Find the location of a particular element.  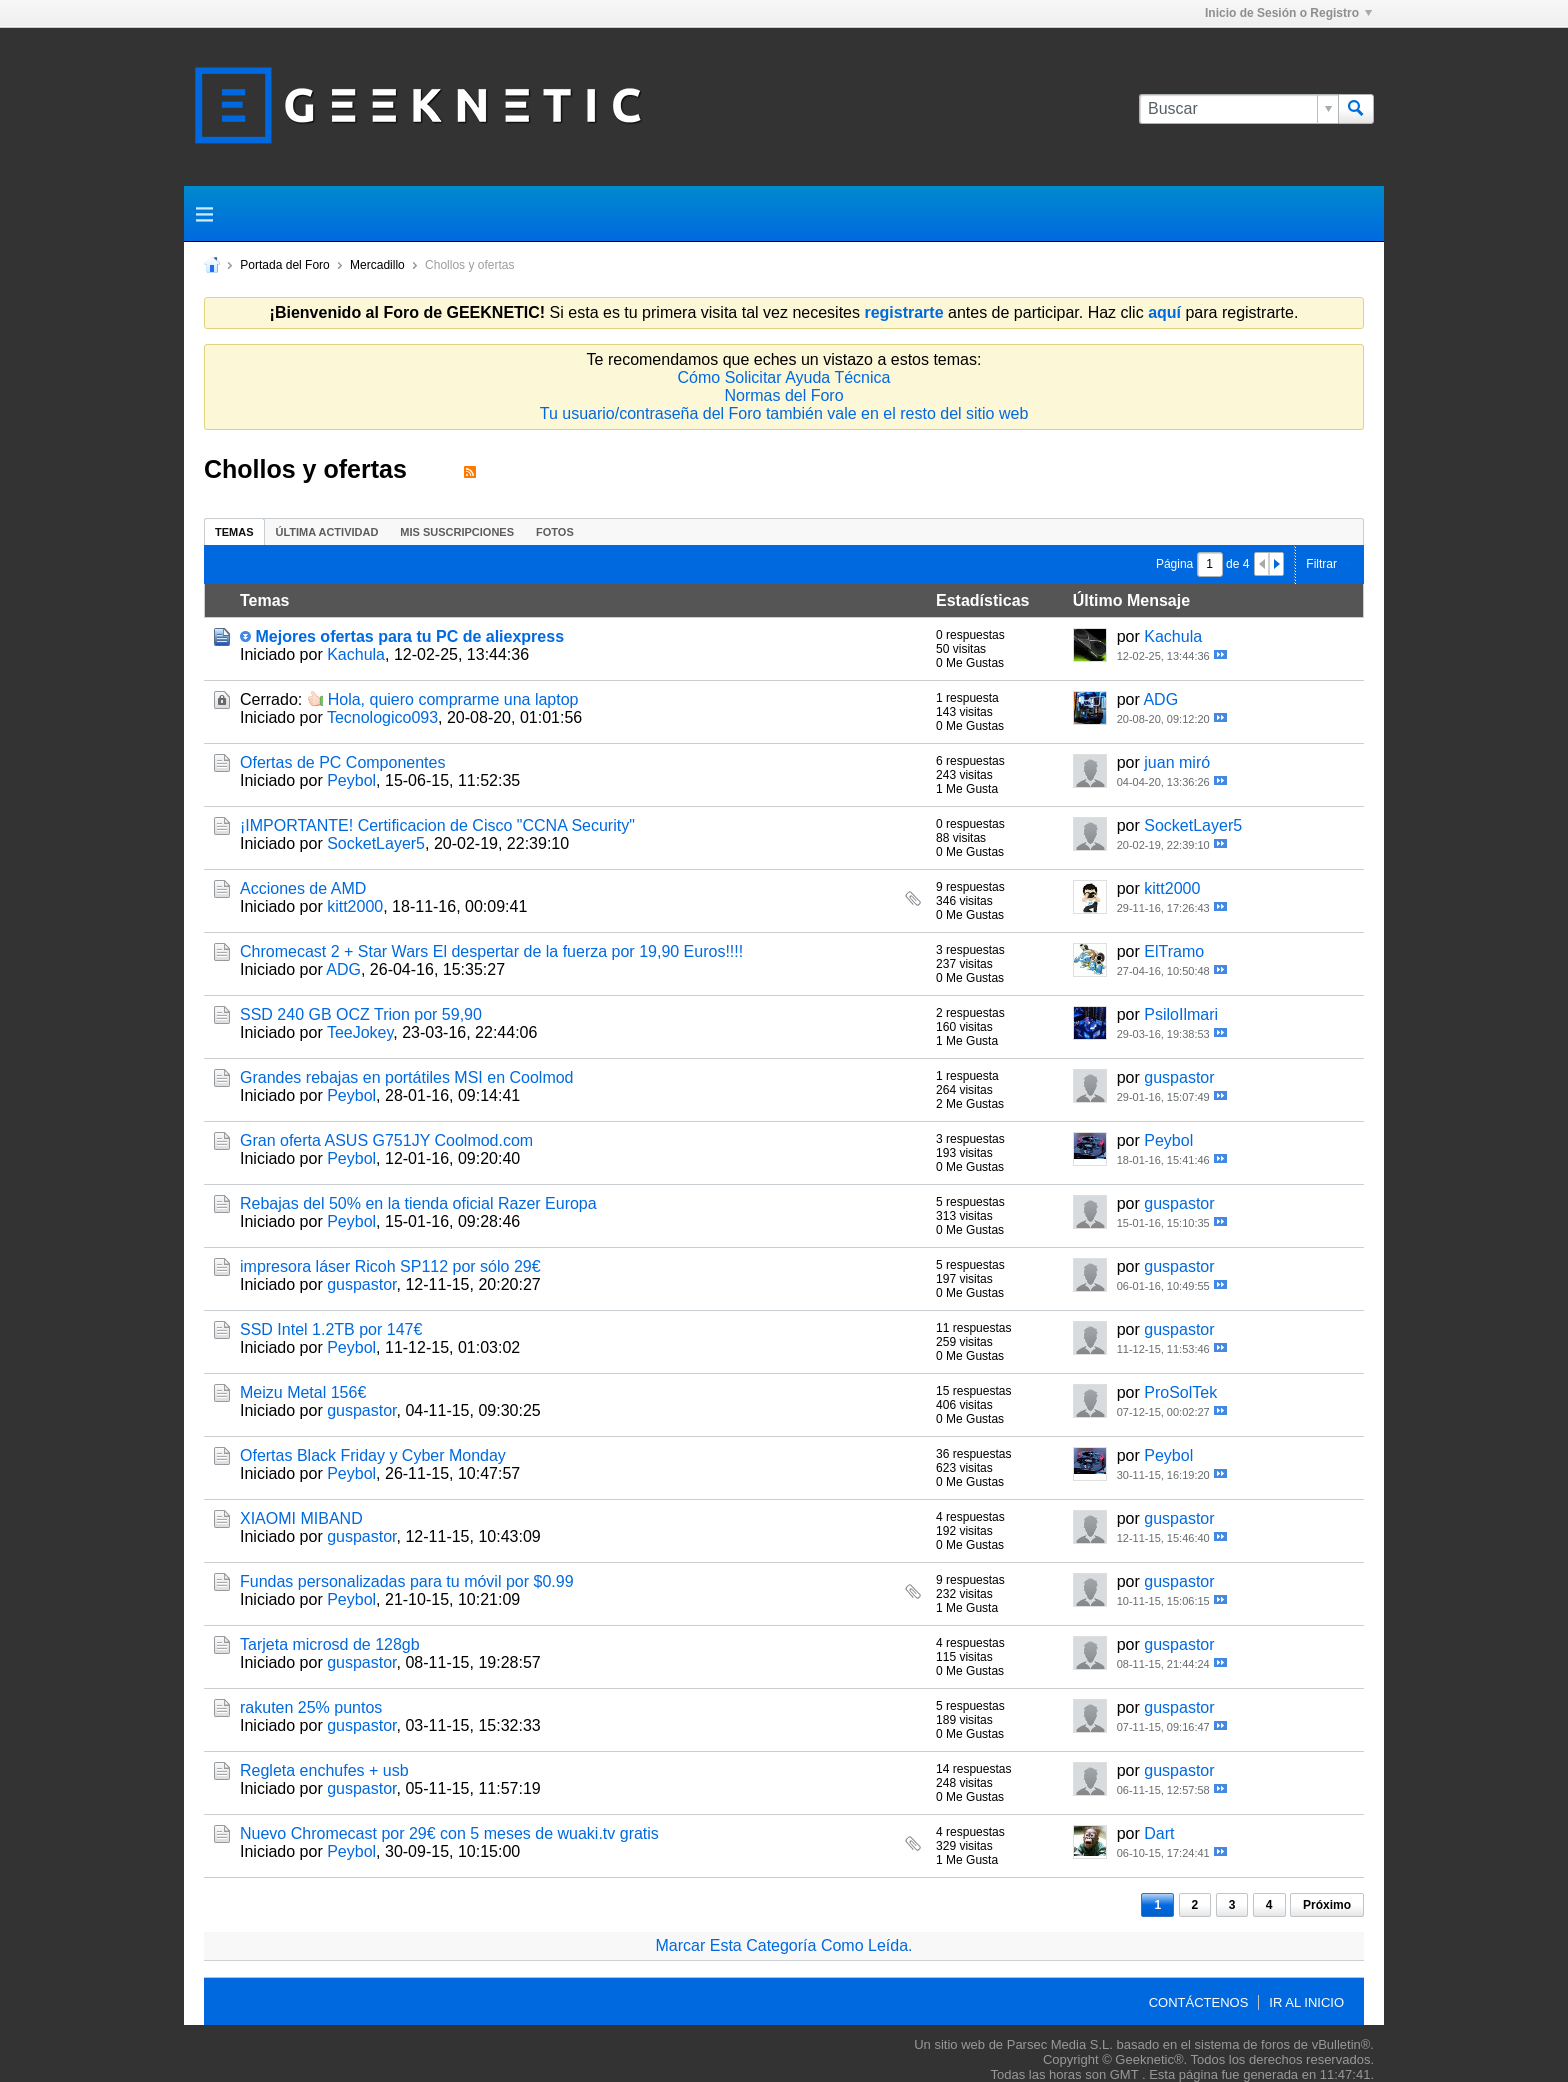

ElTramo is located at coordinates (1174, 951).